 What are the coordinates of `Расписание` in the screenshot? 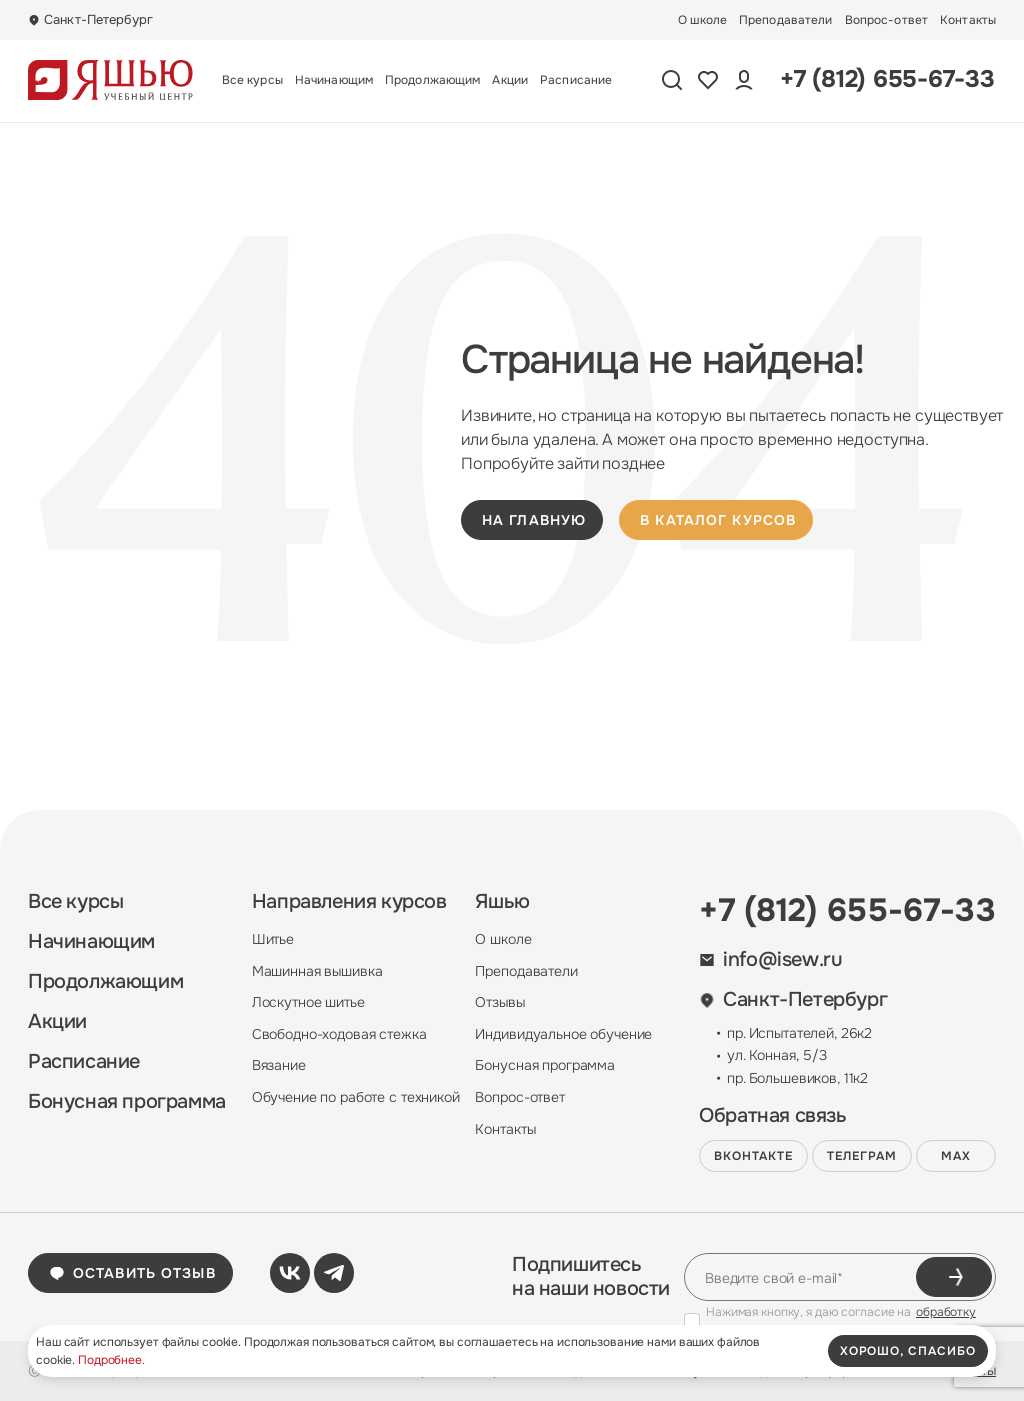 It's located at (576, 80).